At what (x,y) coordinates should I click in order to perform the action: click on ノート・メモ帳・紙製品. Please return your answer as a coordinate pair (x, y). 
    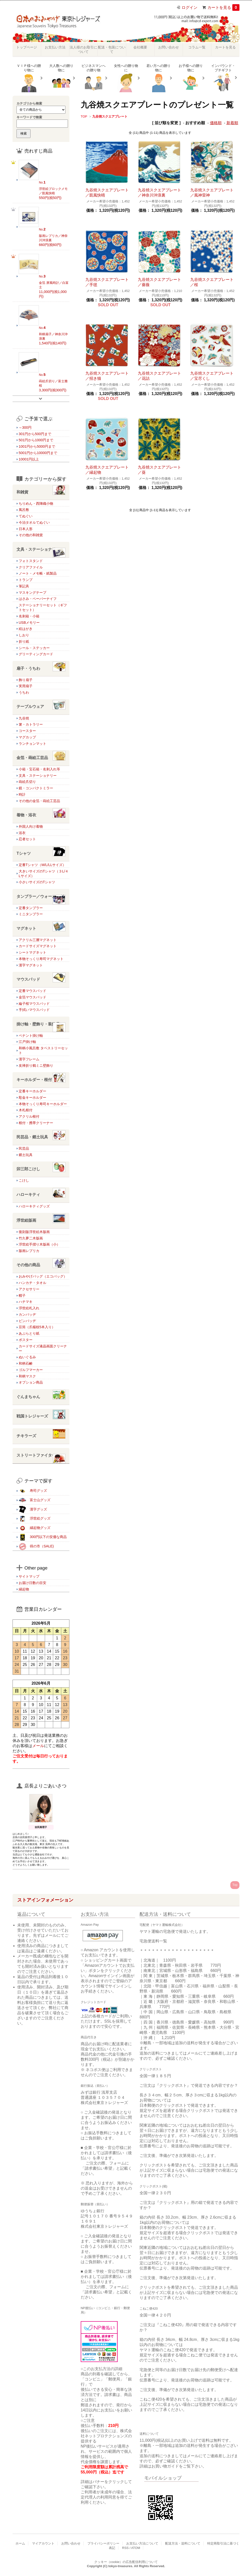
    Looking at the image, I should click on (38, 573).